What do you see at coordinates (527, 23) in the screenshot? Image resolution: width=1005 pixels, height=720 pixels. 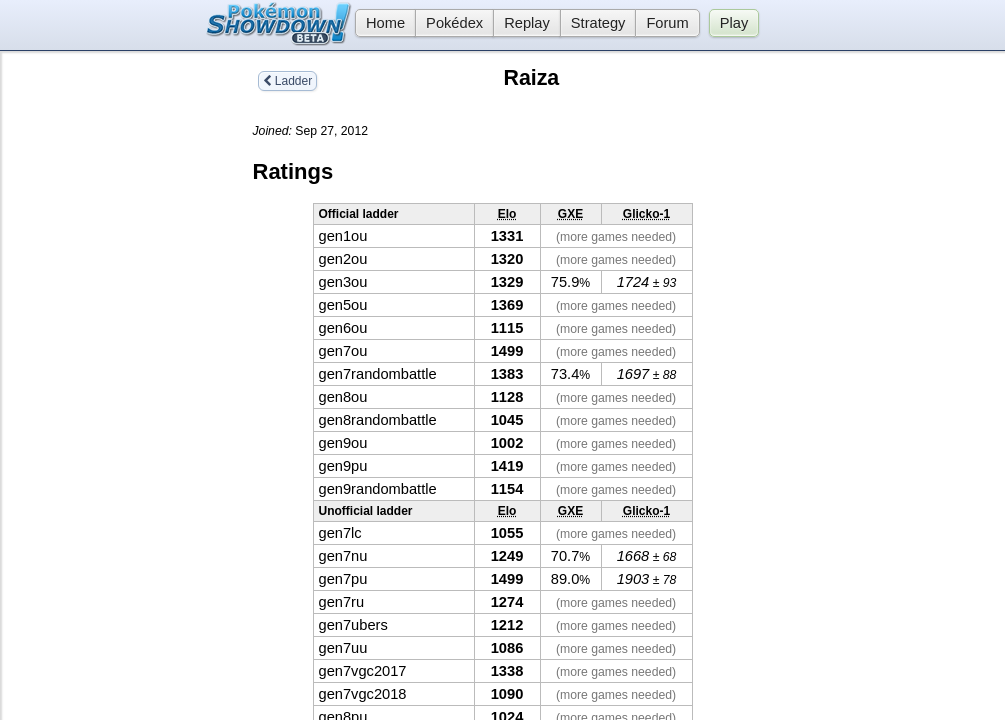 I see `Replay` at bounding box center [527, 23].